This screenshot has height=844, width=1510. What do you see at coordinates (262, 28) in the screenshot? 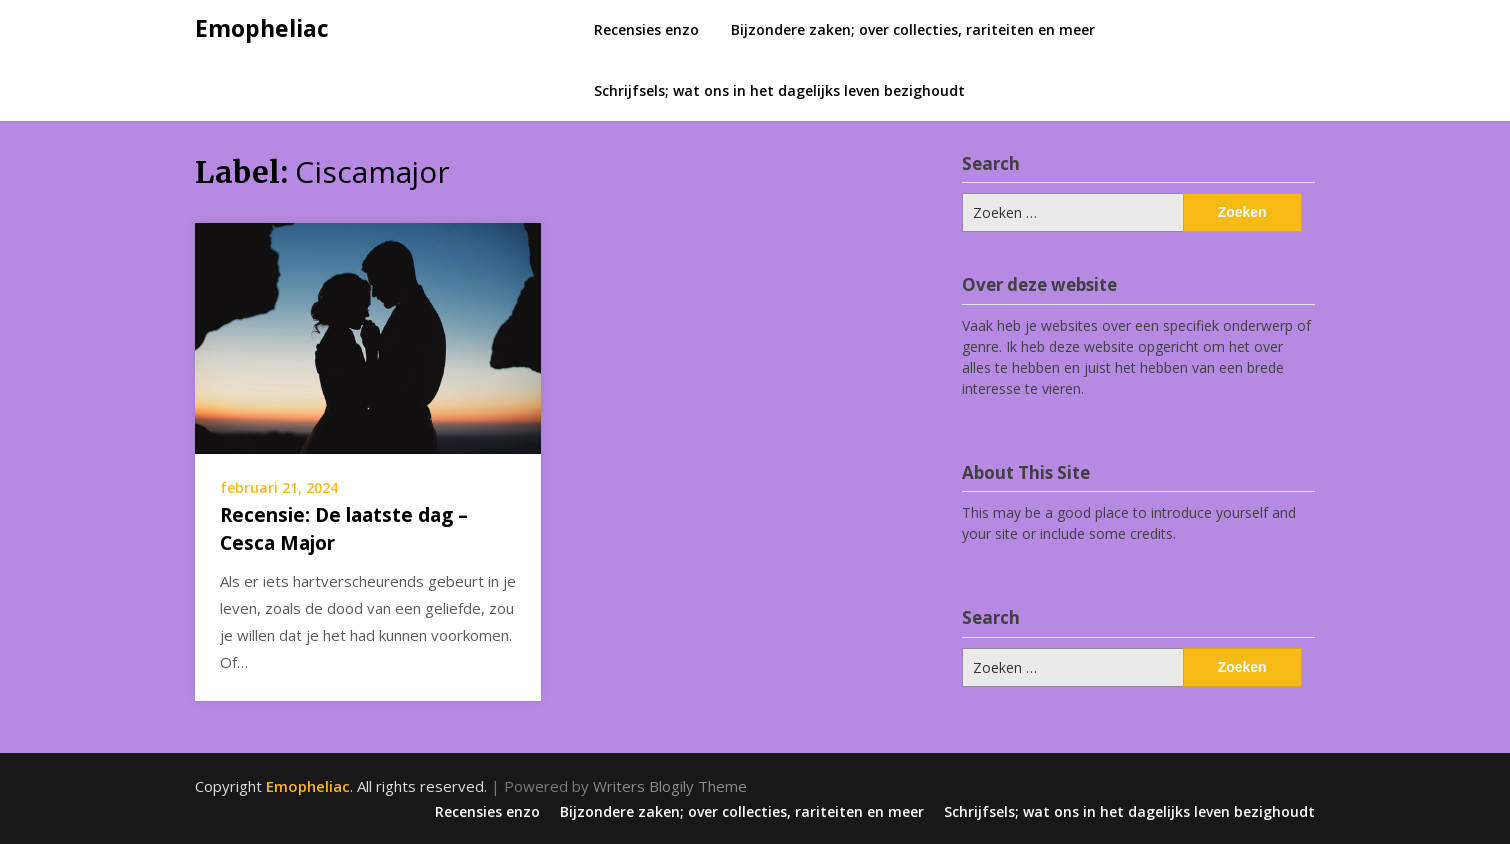
I see `Emopheliac` at bounding box center [262, 28].